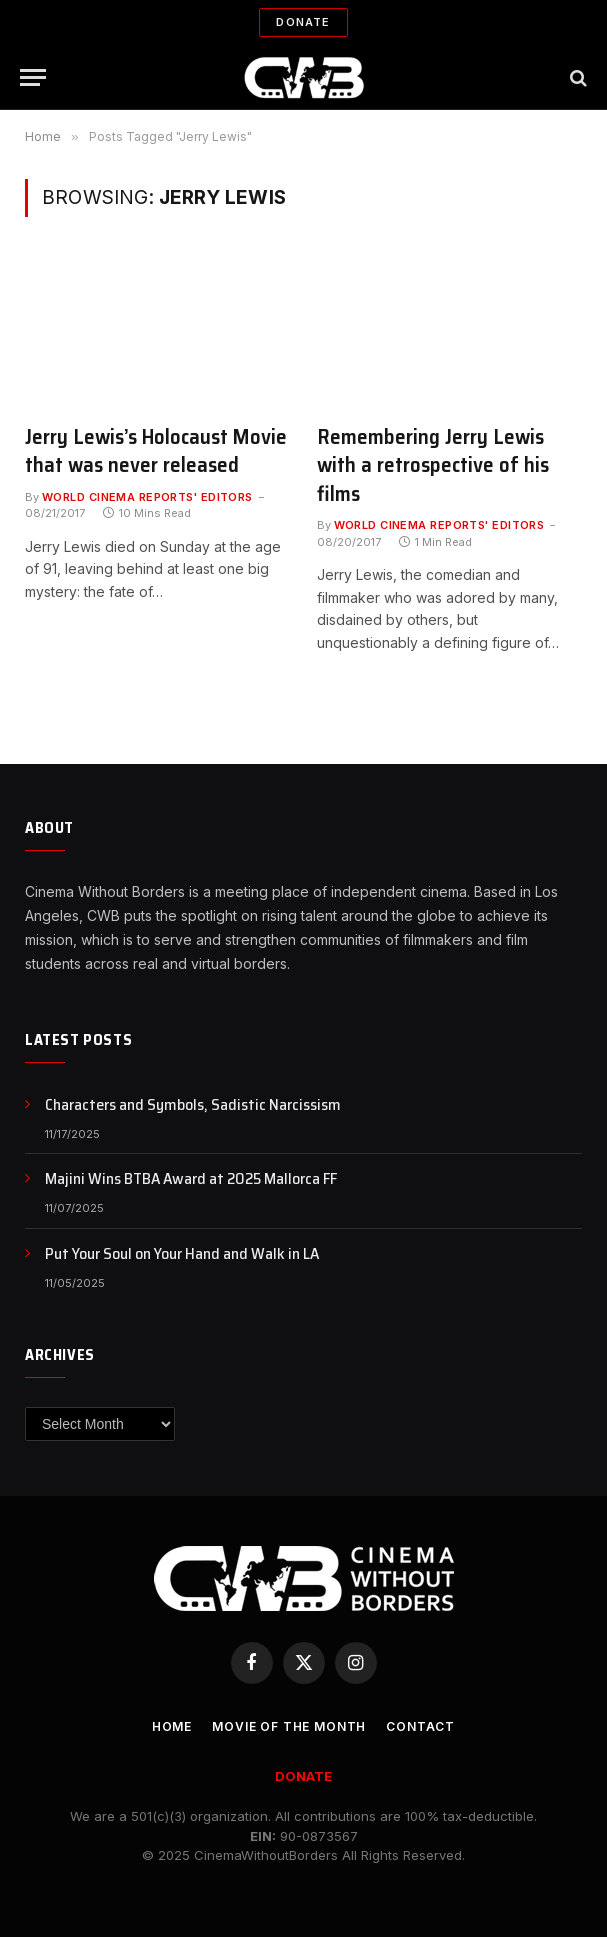 The image size is (607, 1937). What do you see at coordinates (172, 1726) in the screenshot?
I see `Home` at bounding box center [172, 1726].